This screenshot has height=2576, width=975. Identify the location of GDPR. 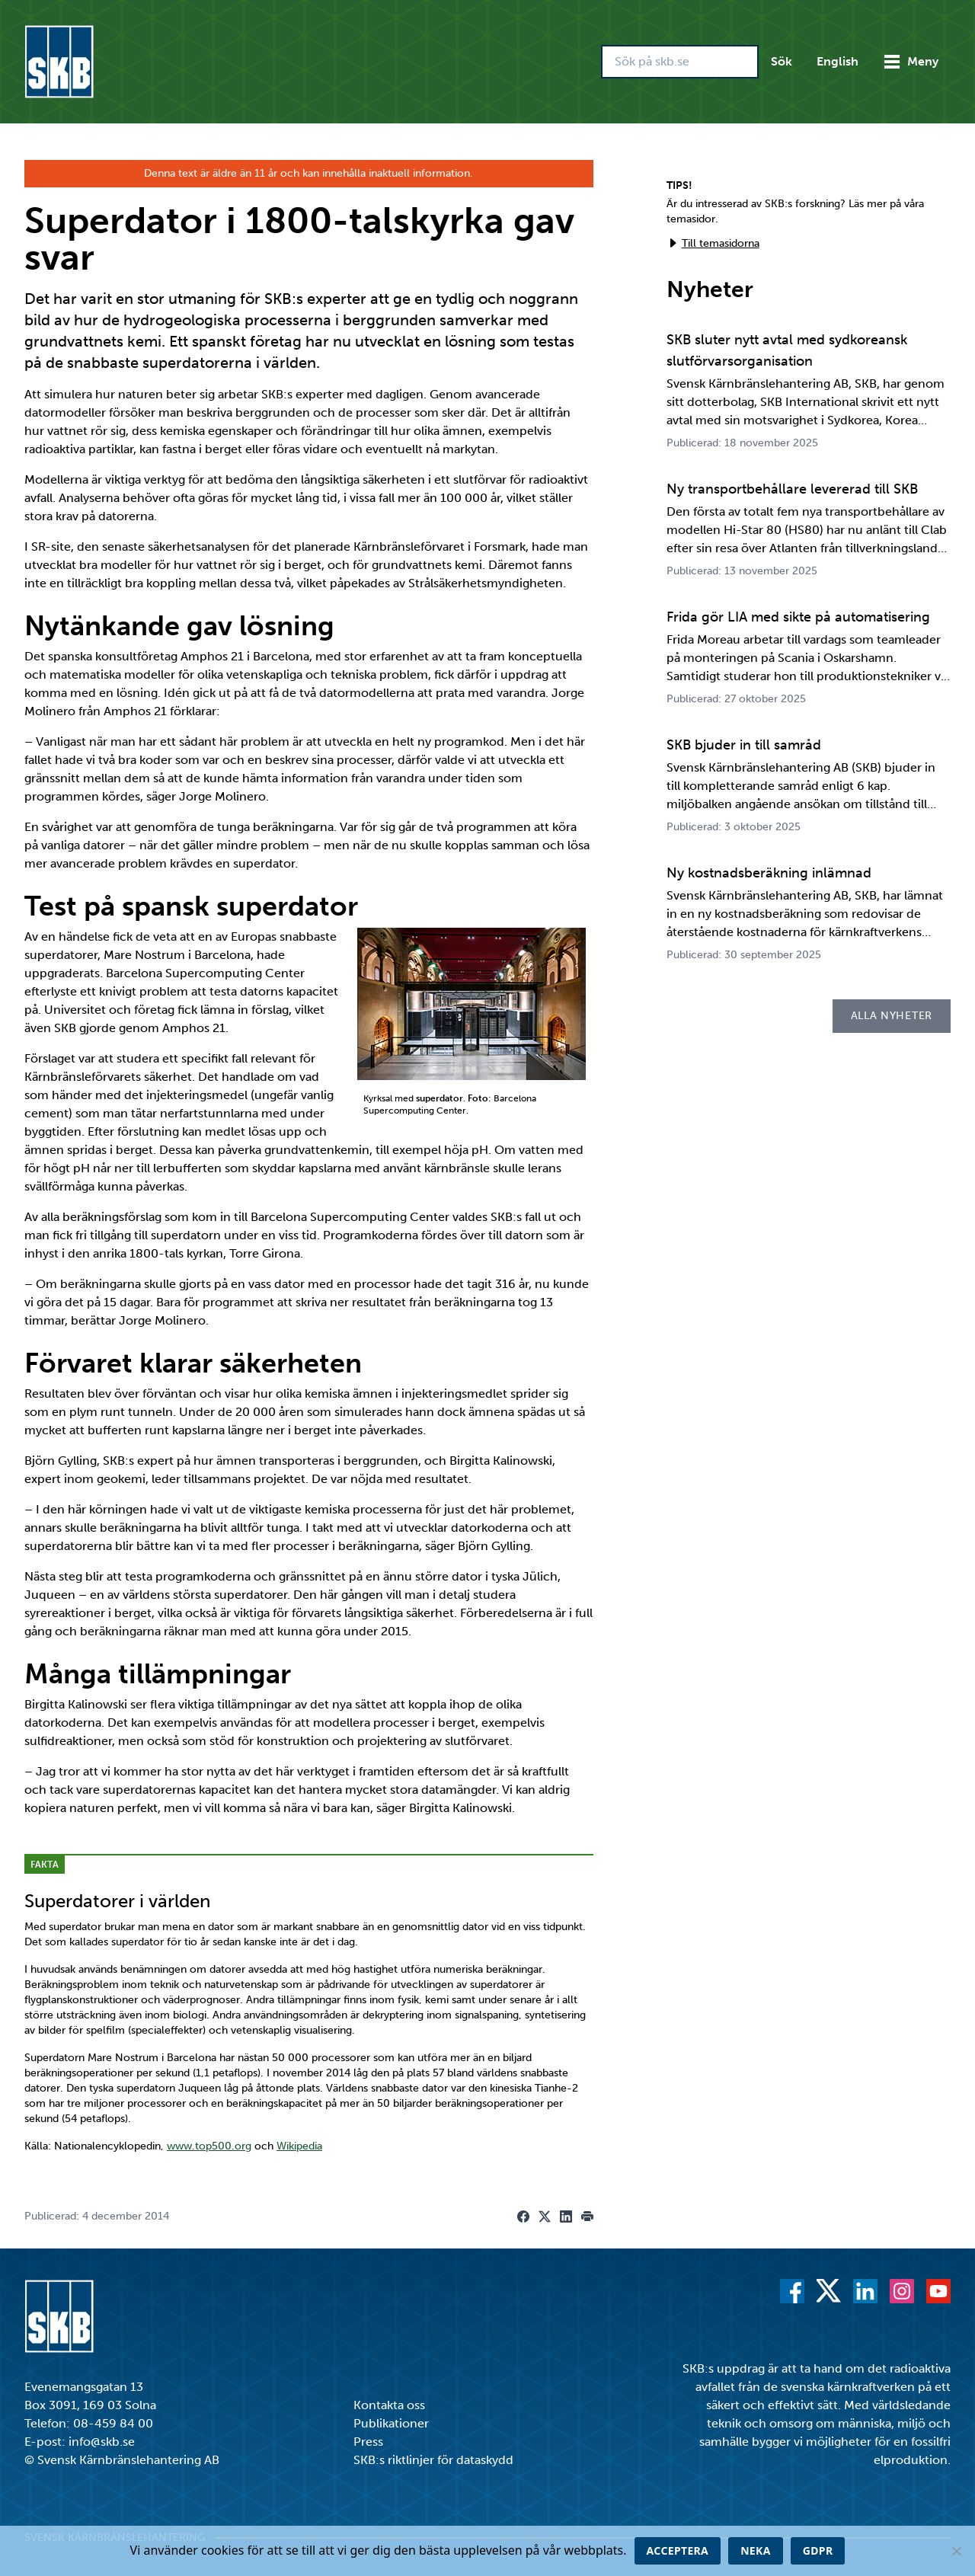
(818, 2550).